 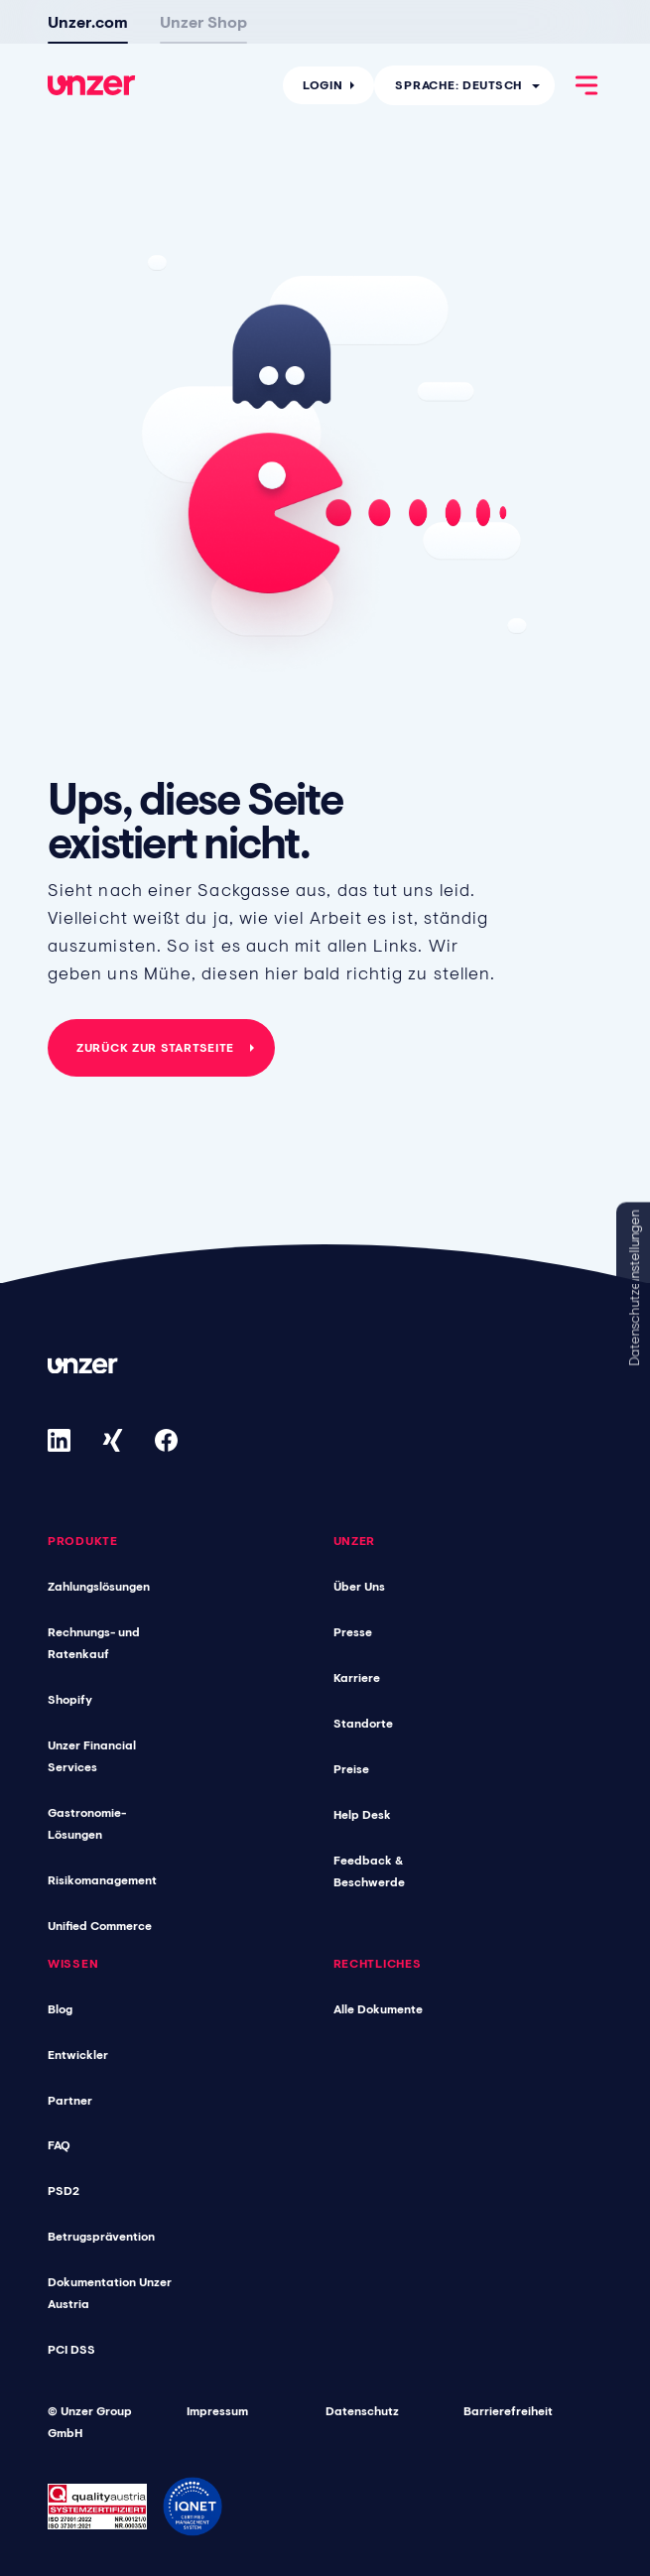 I want to click on Standorte, so click(x=363, y=1724).